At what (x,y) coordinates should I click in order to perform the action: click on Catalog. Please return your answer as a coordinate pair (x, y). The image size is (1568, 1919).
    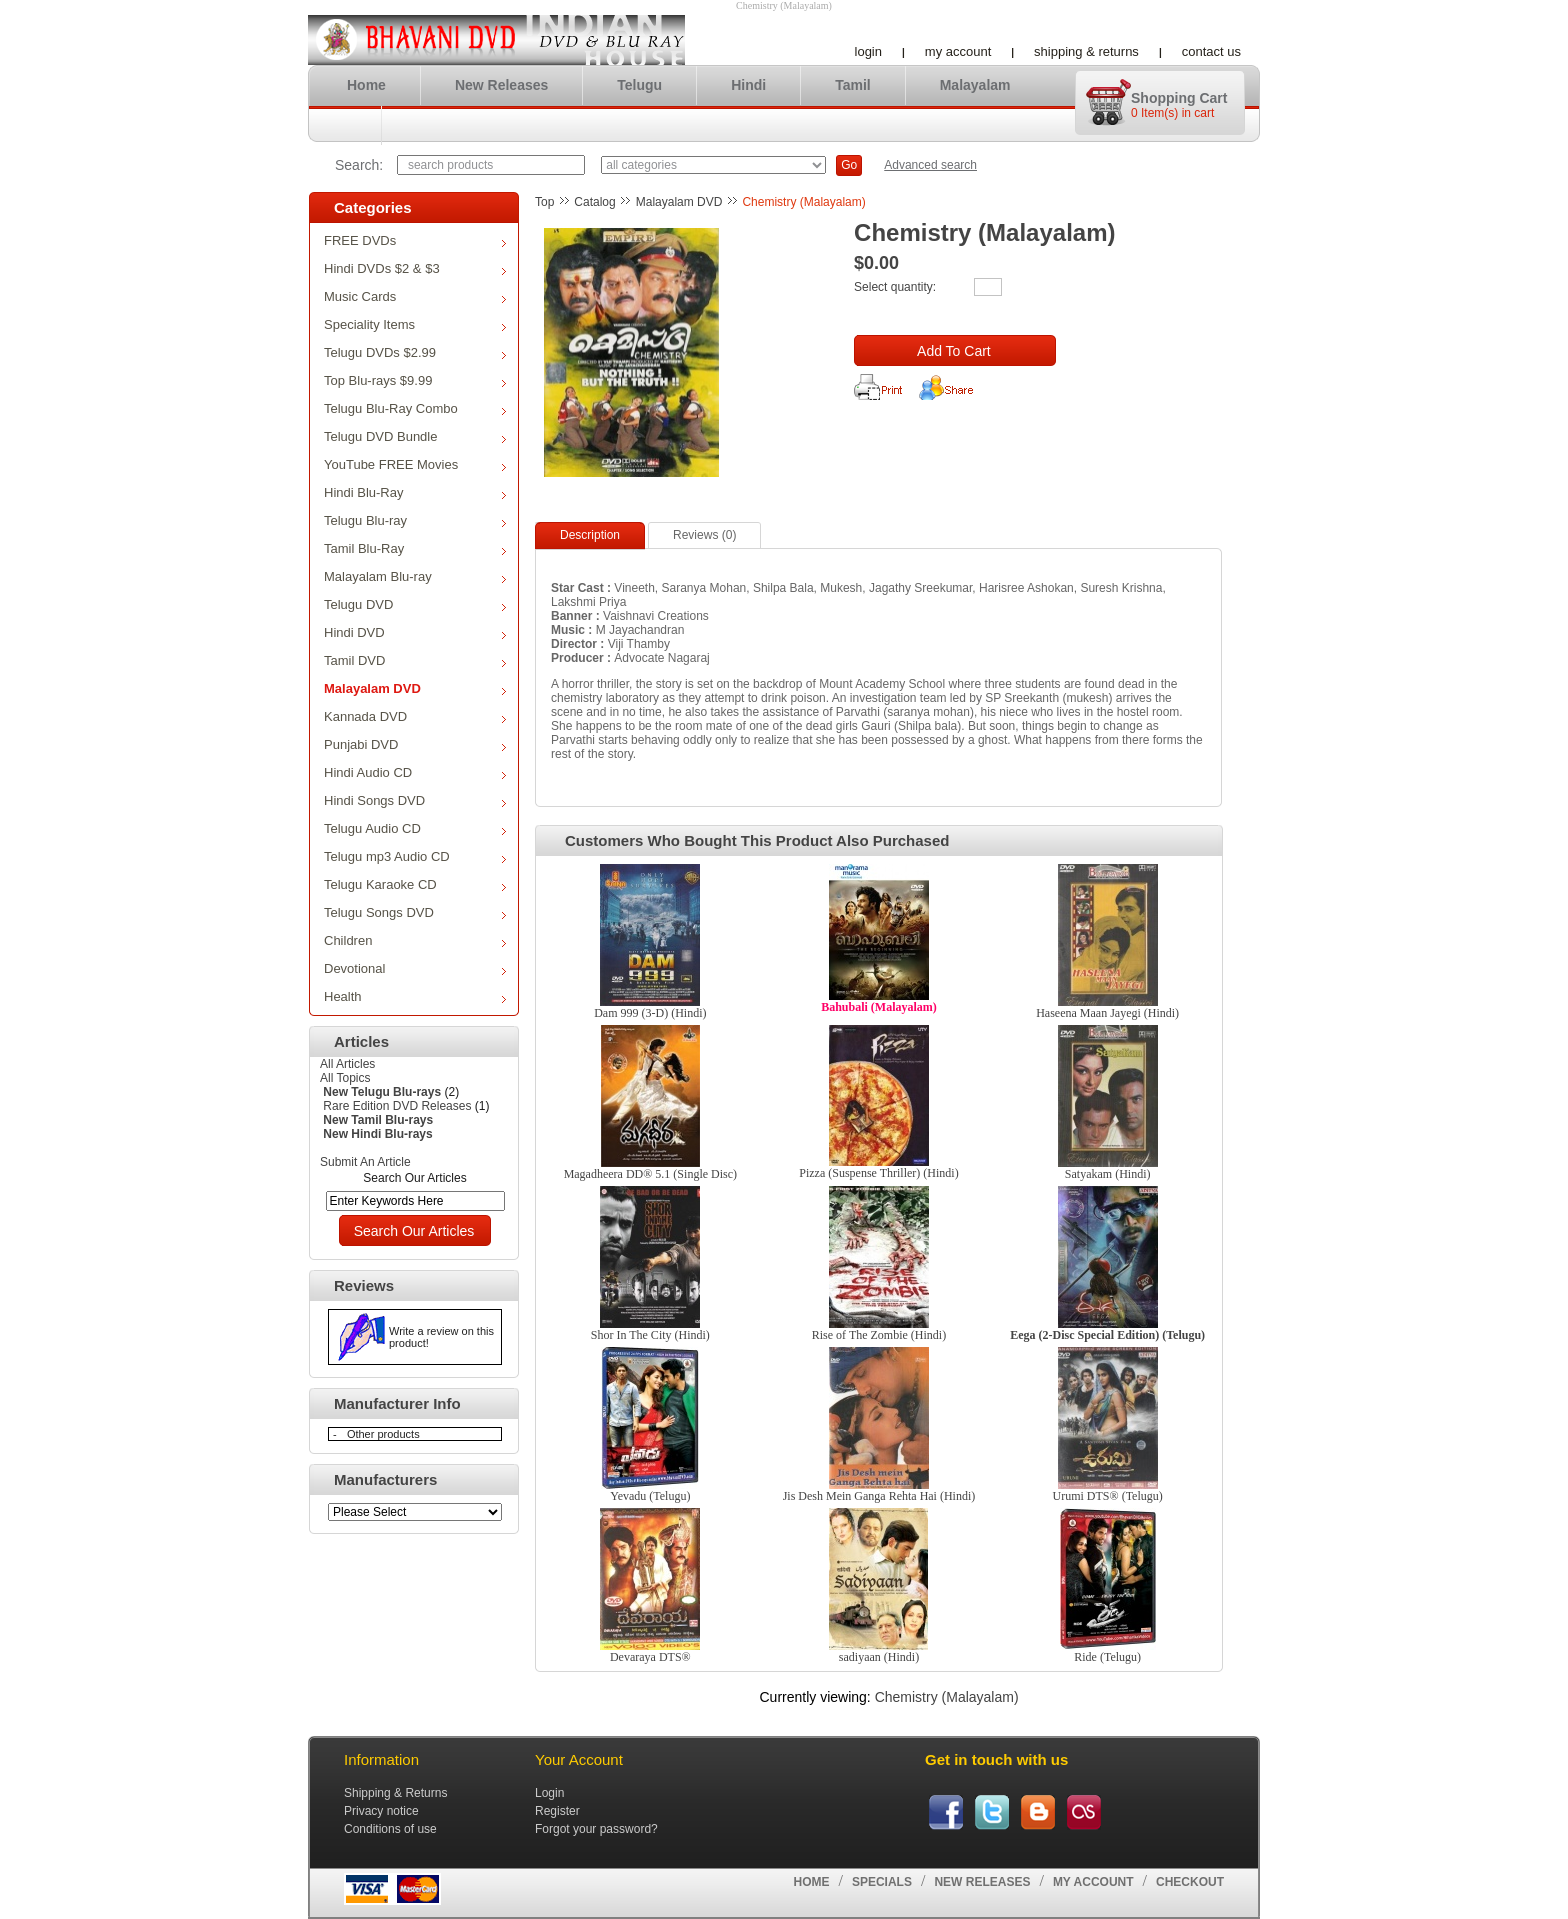
    Looking at the image, I should click on (594, 202).